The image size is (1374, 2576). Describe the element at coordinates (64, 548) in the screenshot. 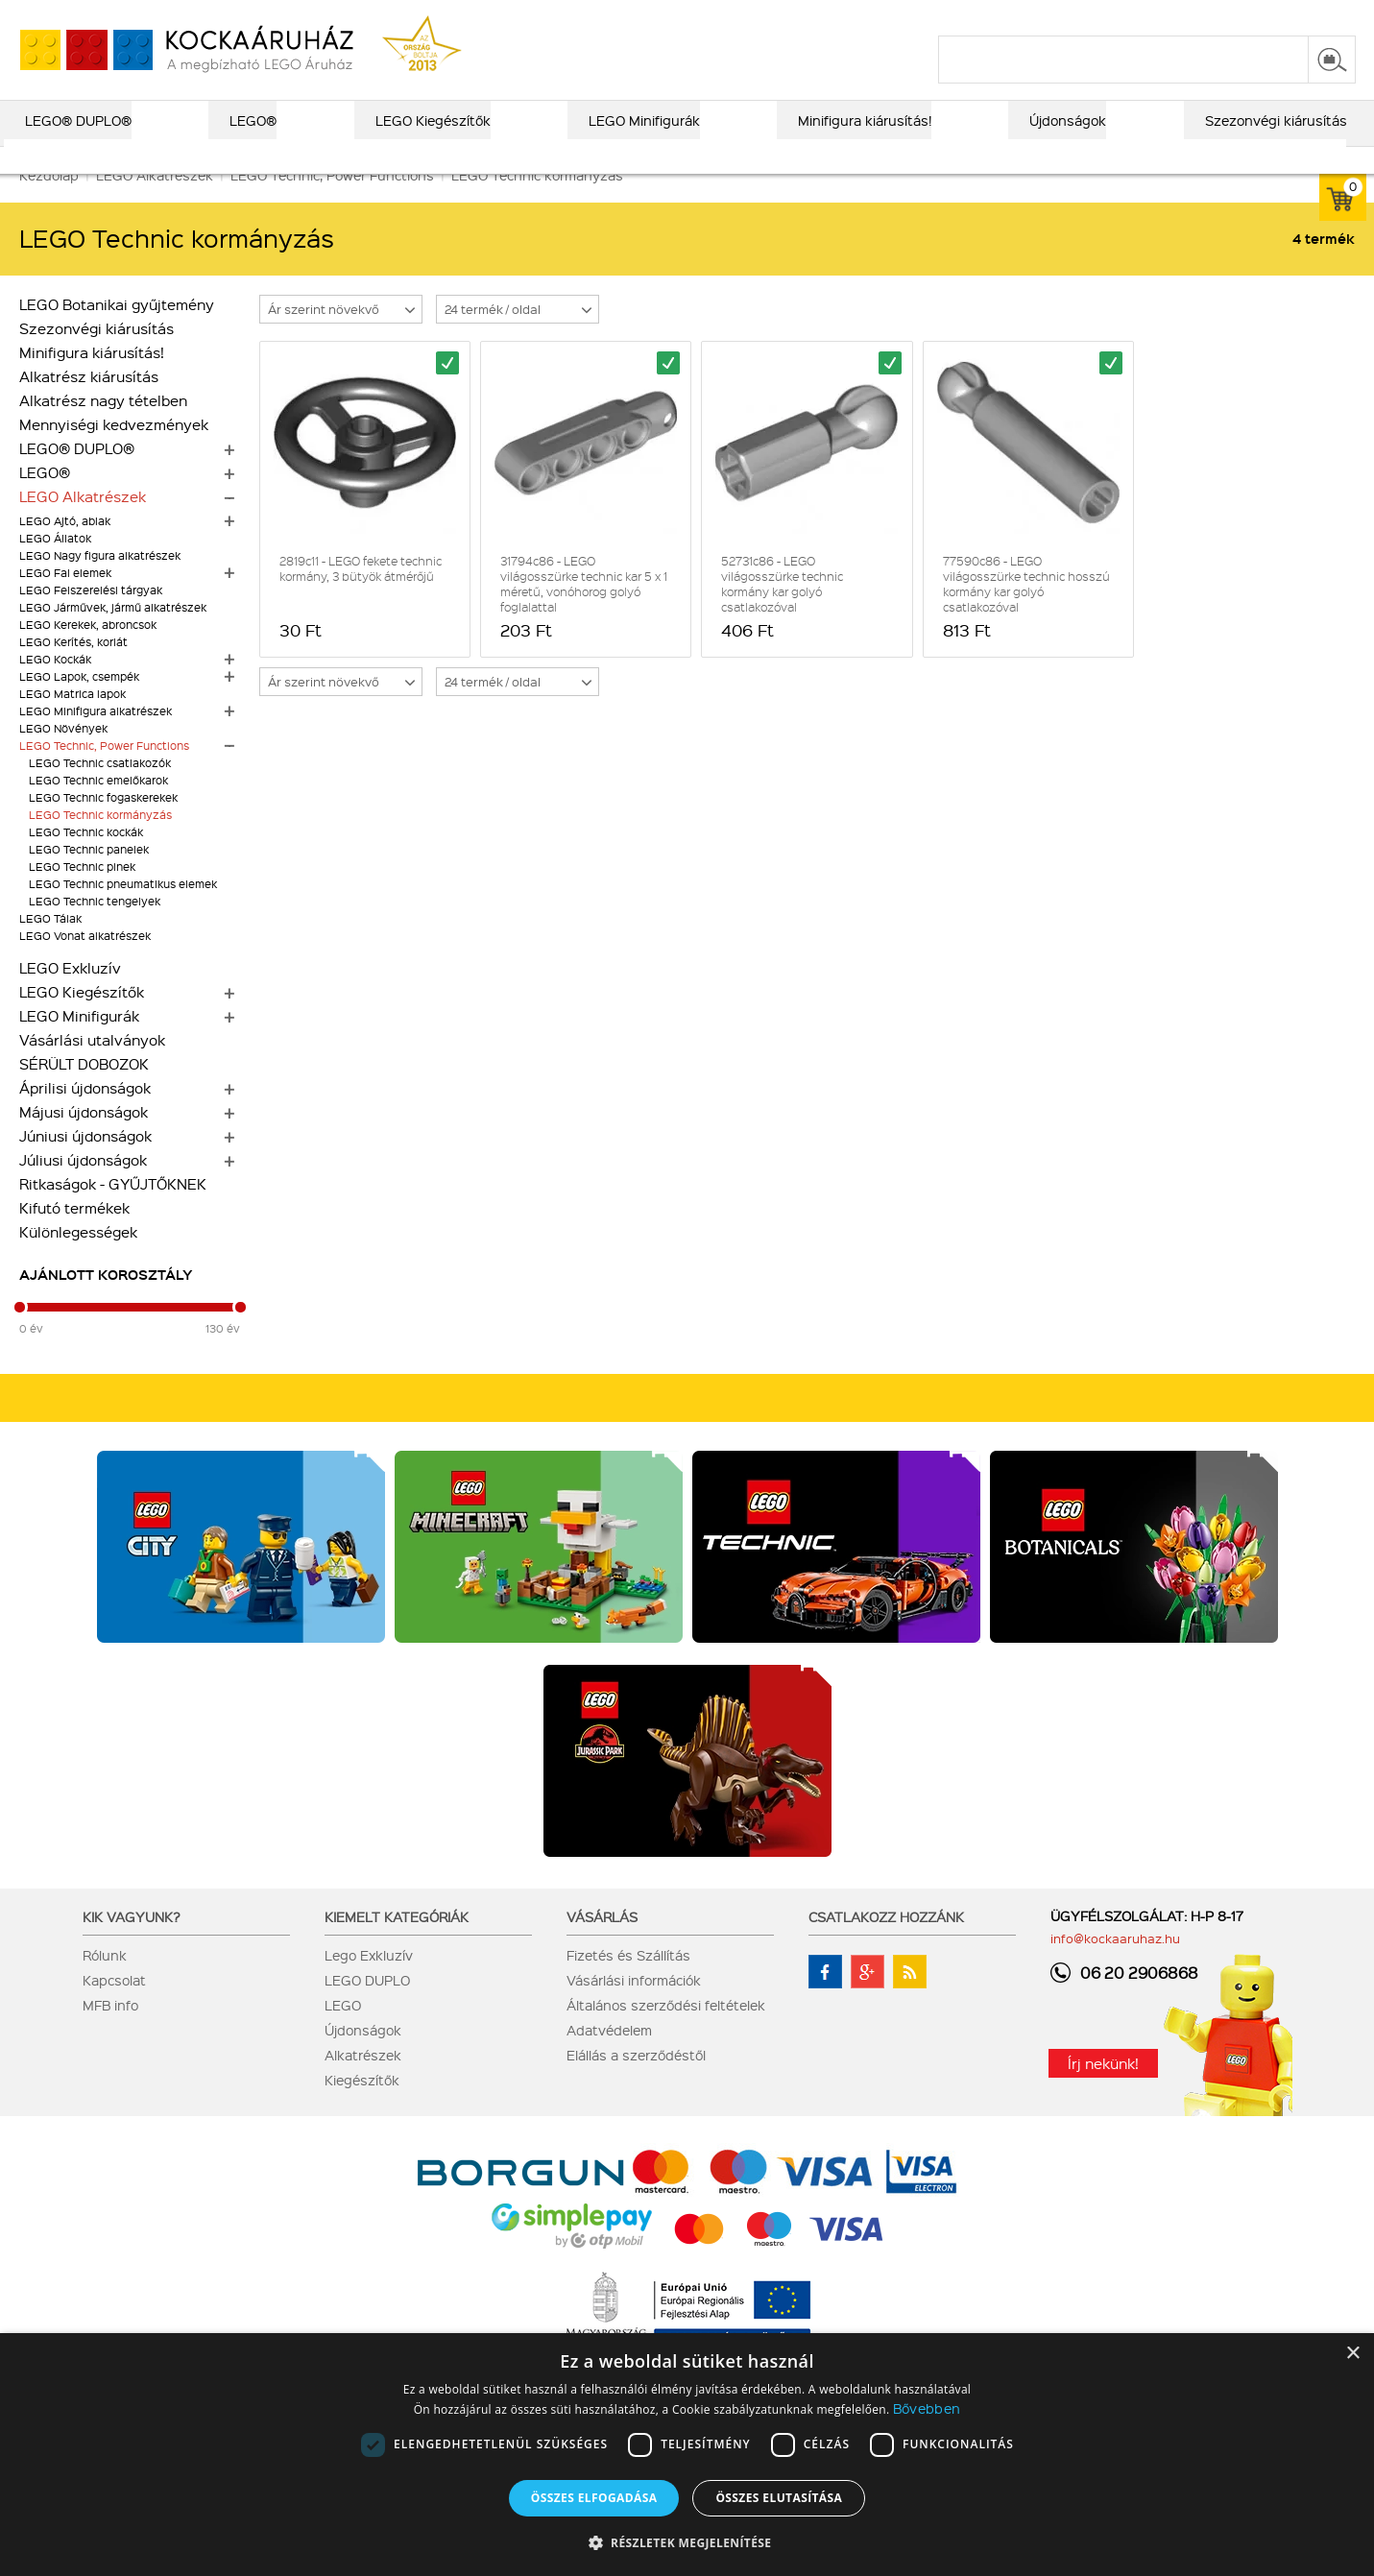

I see `LEGO Ajtó, ablak` at that location.